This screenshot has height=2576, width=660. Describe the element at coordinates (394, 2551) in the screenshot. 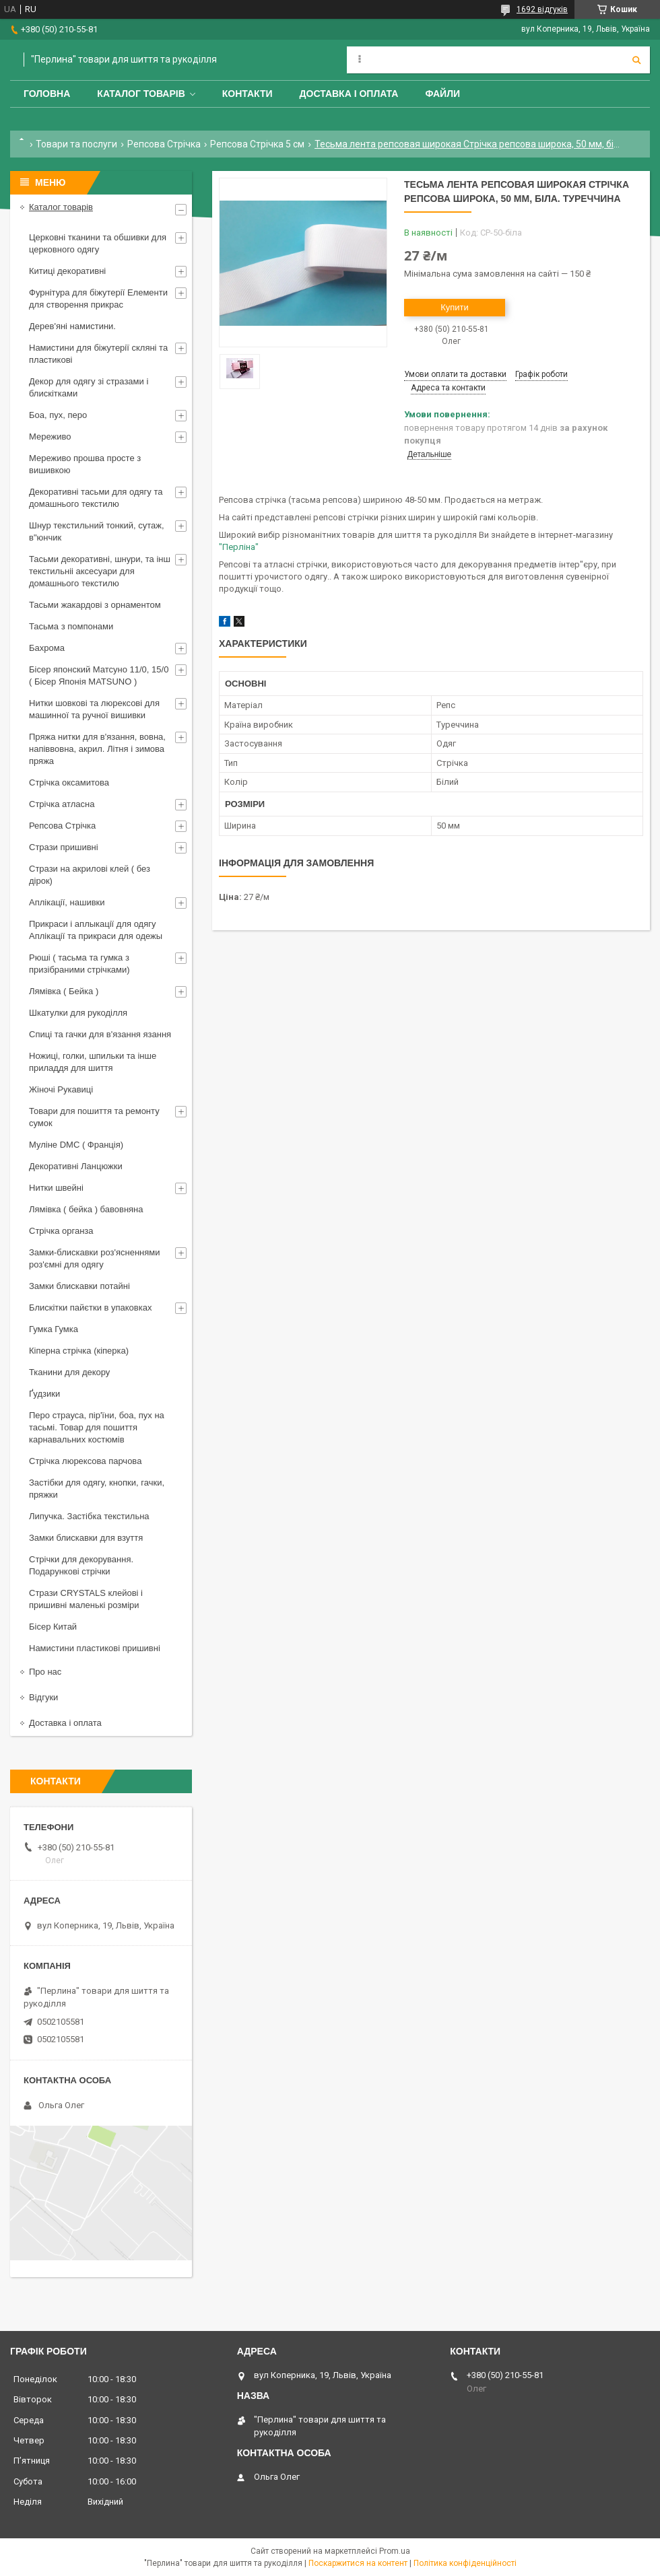

I see `Prom.ua` at that location.